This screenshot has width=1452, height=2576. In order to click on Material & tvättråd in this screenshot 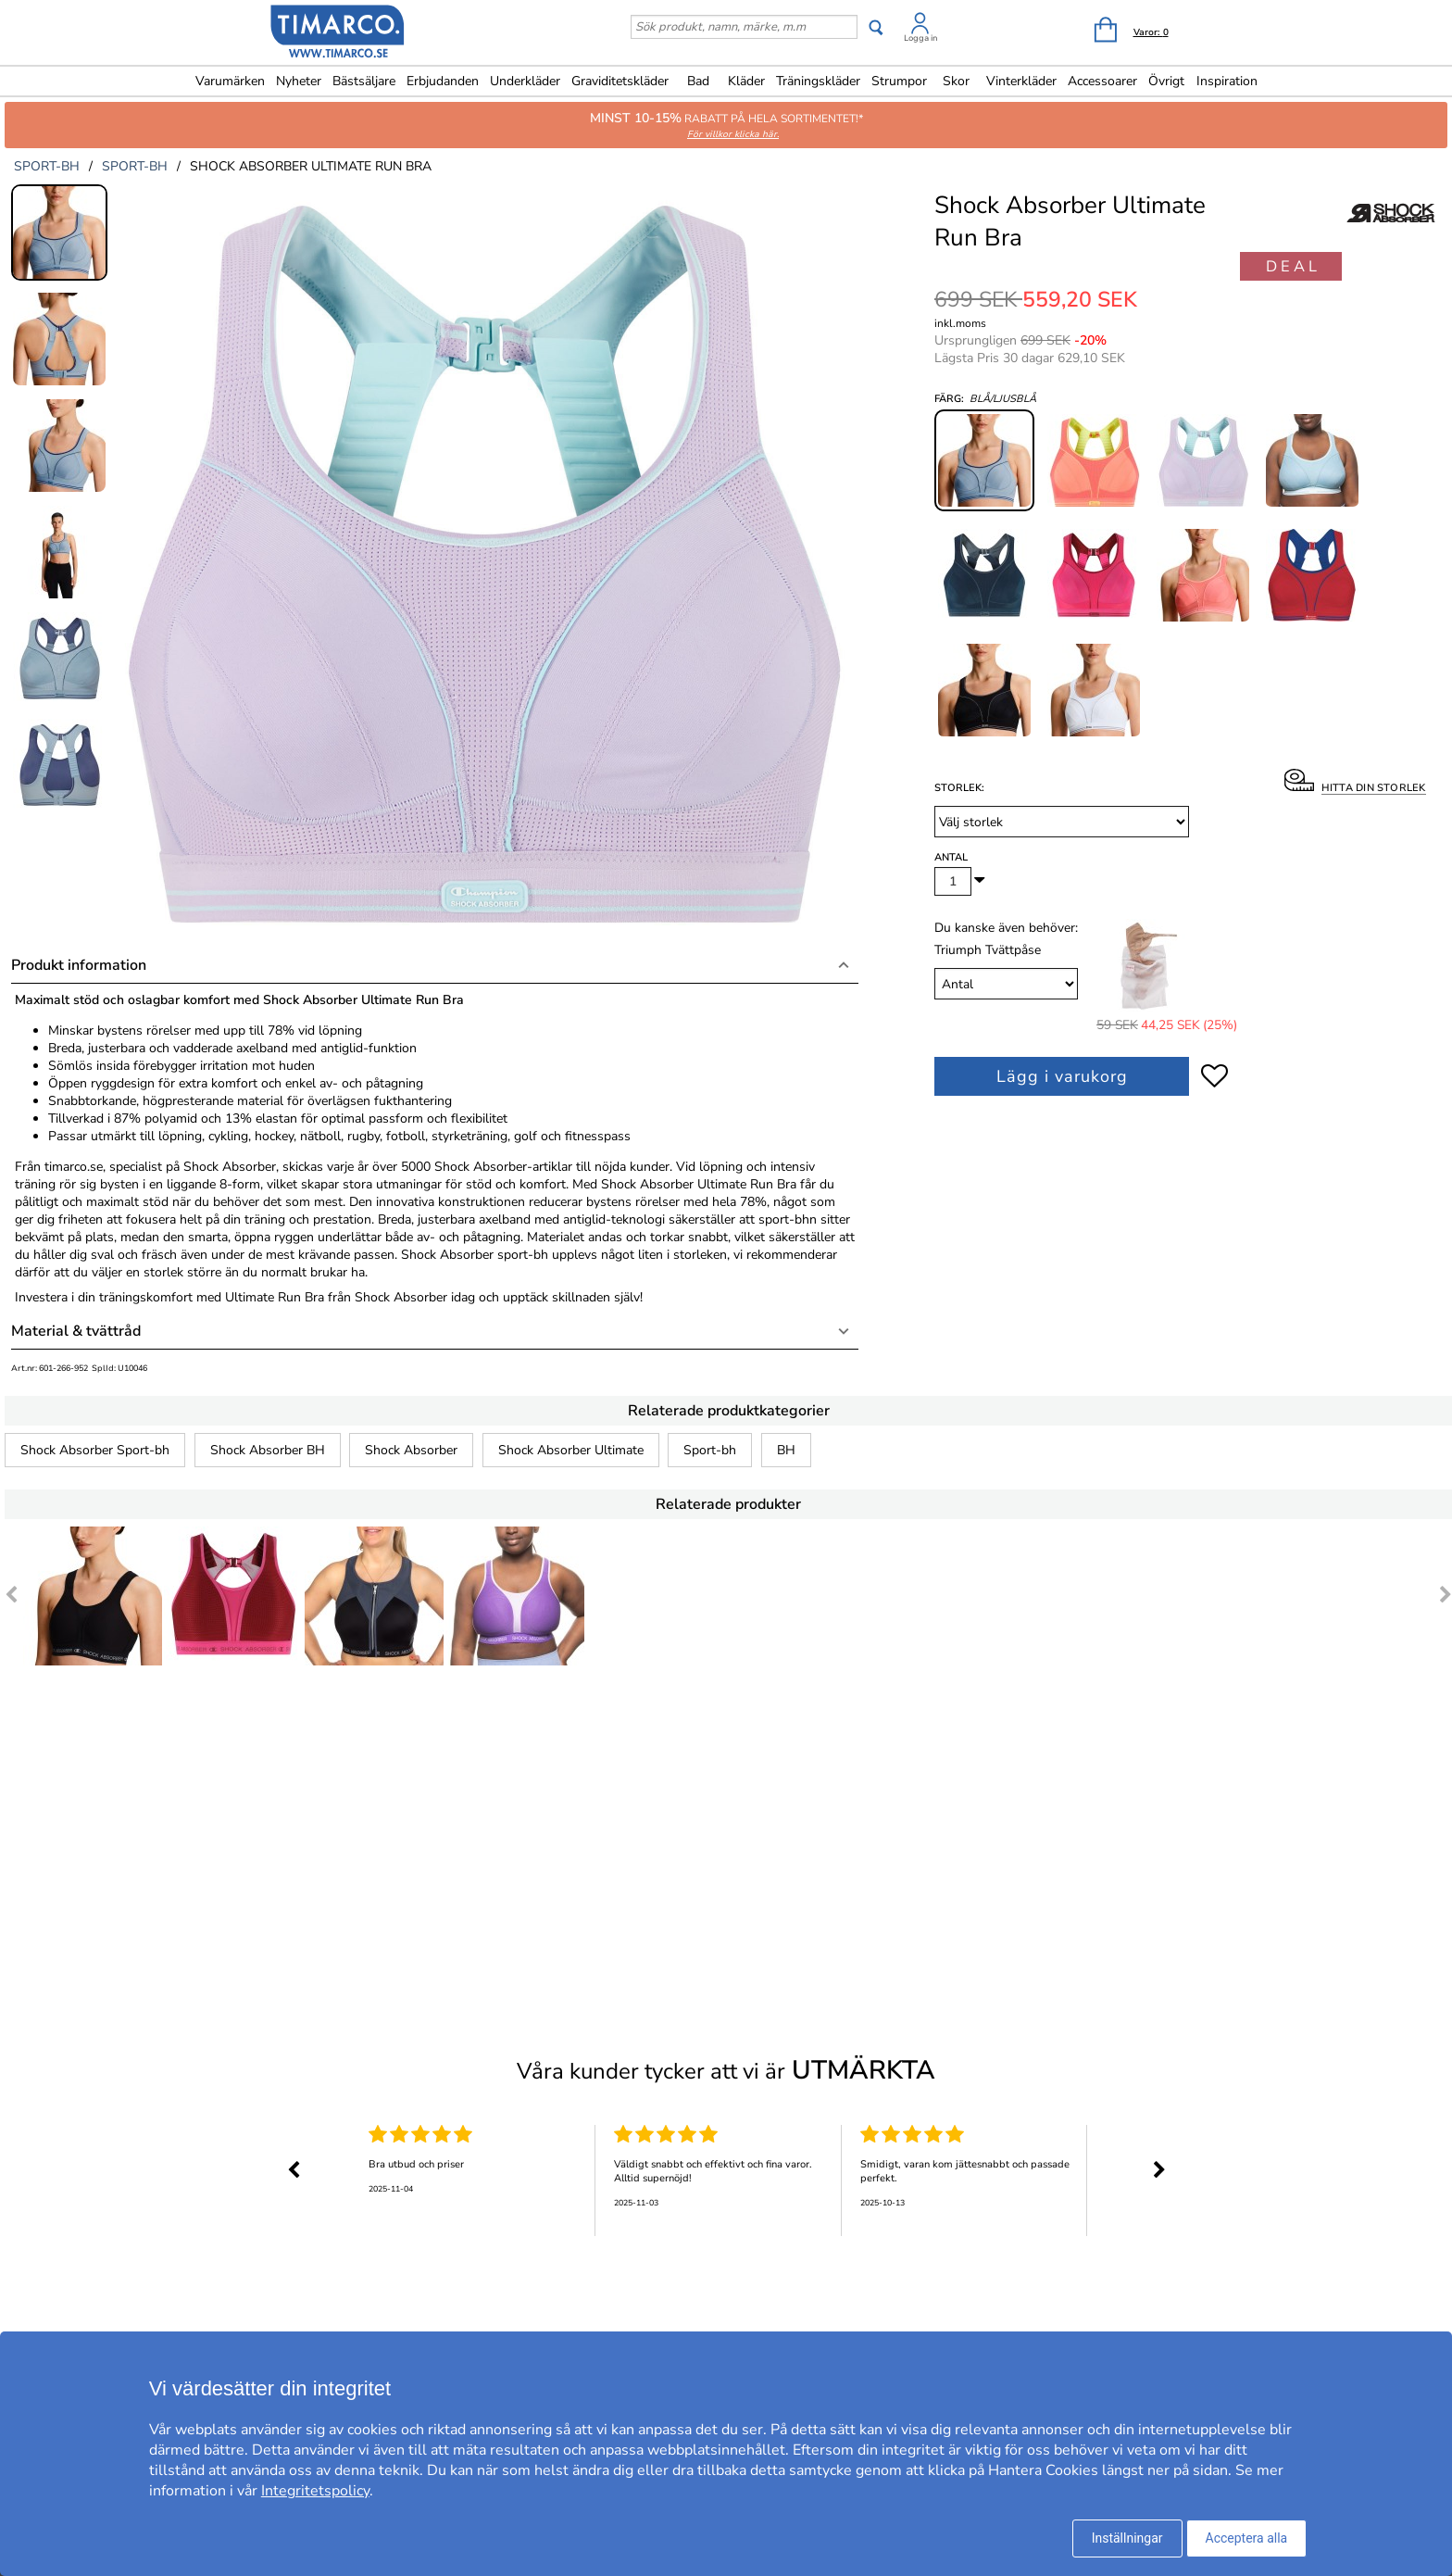, I will do `click(76, 1331)`.